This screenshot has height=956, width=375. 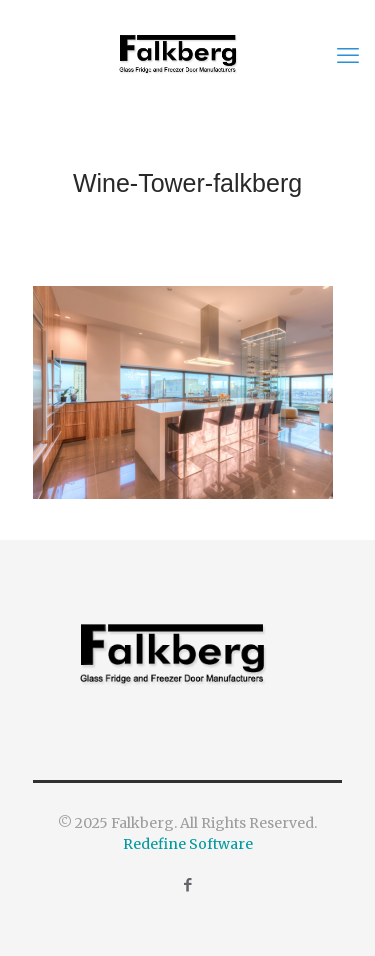 What do you see at coordinates (188, 844) in the screenshot?
I see `Redefine Software` at bounding box center [188, 844].